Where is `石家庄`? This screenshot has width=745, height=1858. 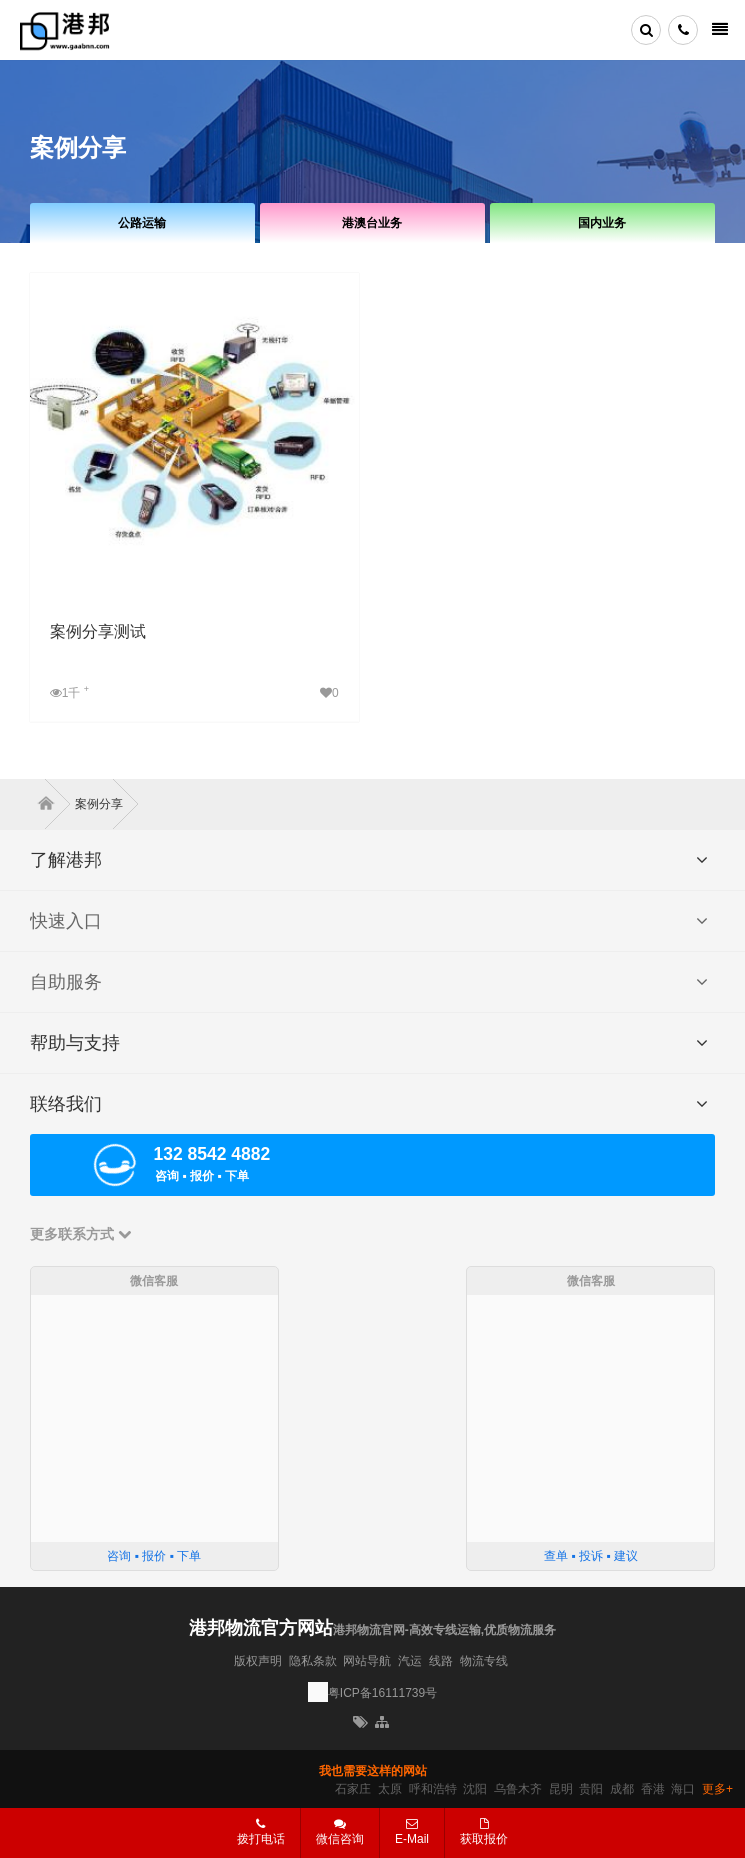 石家庄 is located at coordinates (353, 1789).